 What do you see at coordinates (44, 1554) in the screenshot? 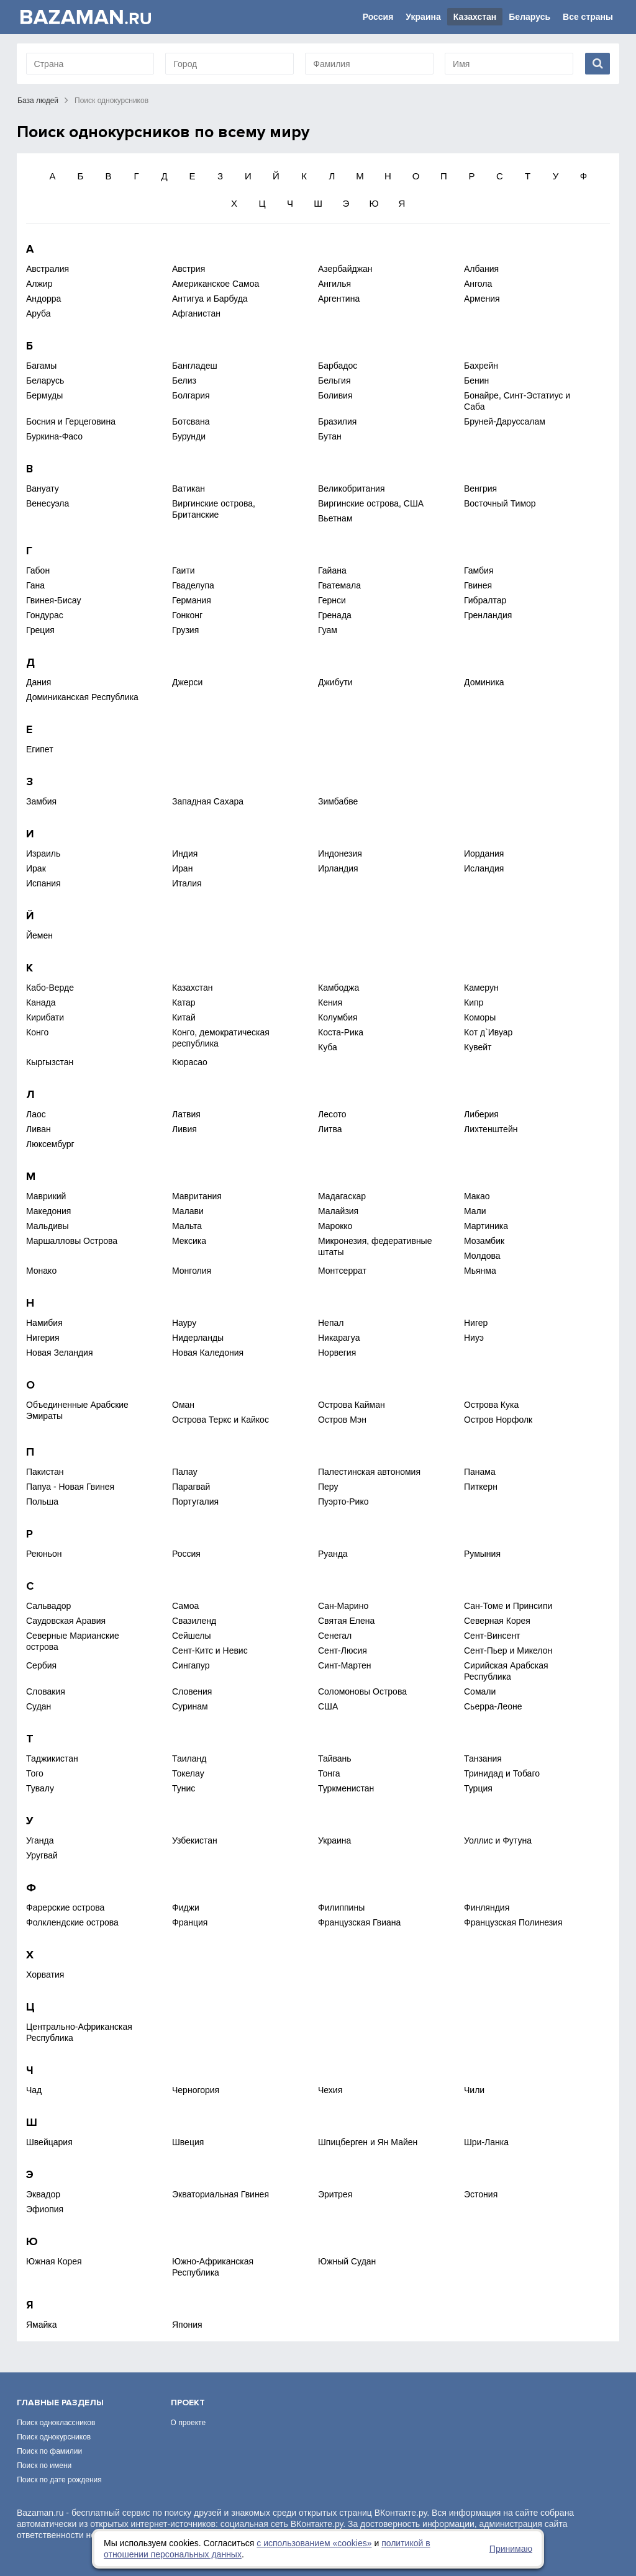
I see `Реюньон` at bounding box center [44, 1554].